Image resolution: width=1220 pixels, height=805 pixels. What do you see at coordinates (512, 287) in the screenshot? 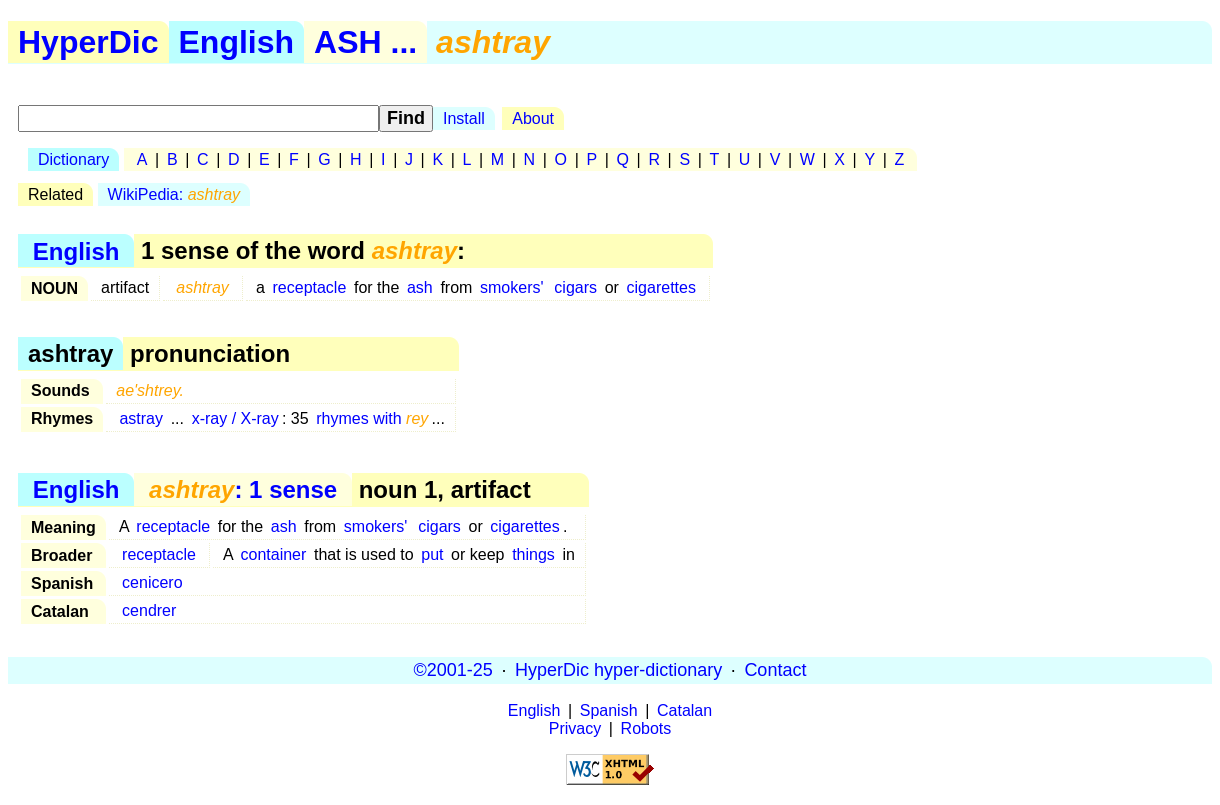
I see `smokers'` at bounding box center [512, 287].